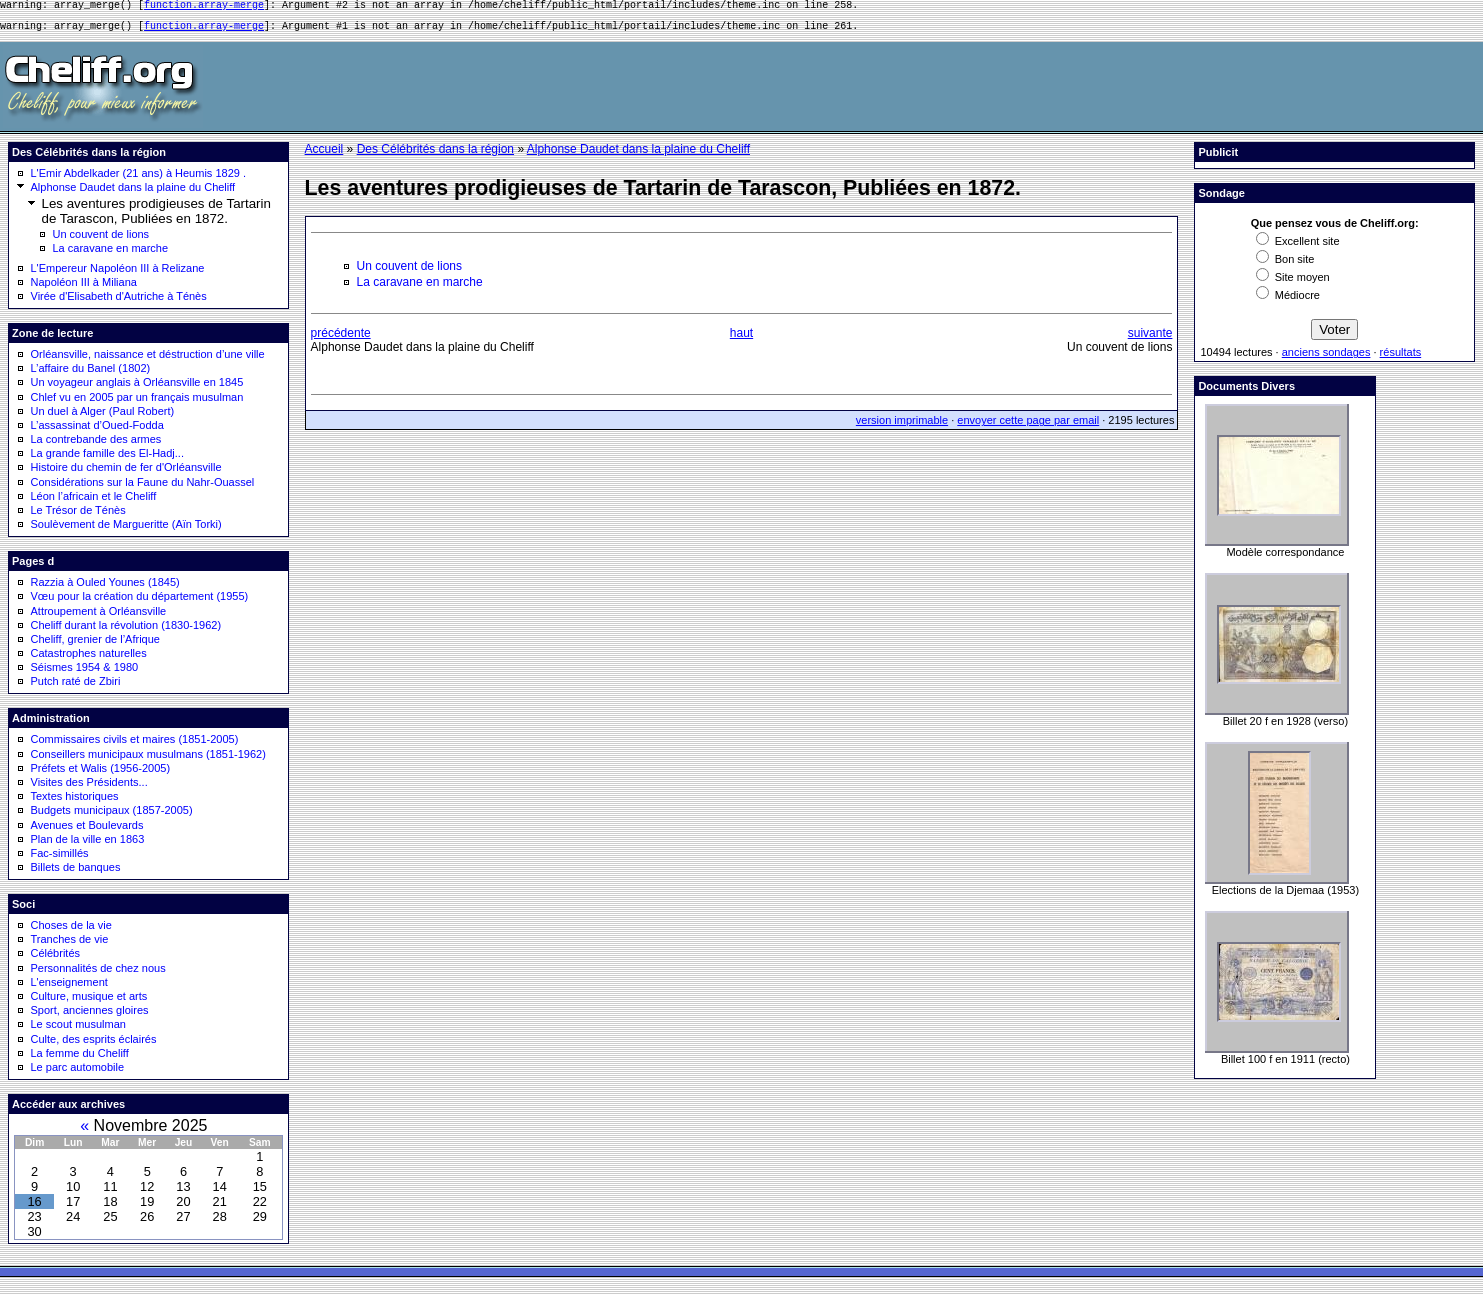 The height and width of the screenshot is (1294, 1483). Describe the element at coordinates (1285, 265) in the screenshot. I see `Bon site` at that location.